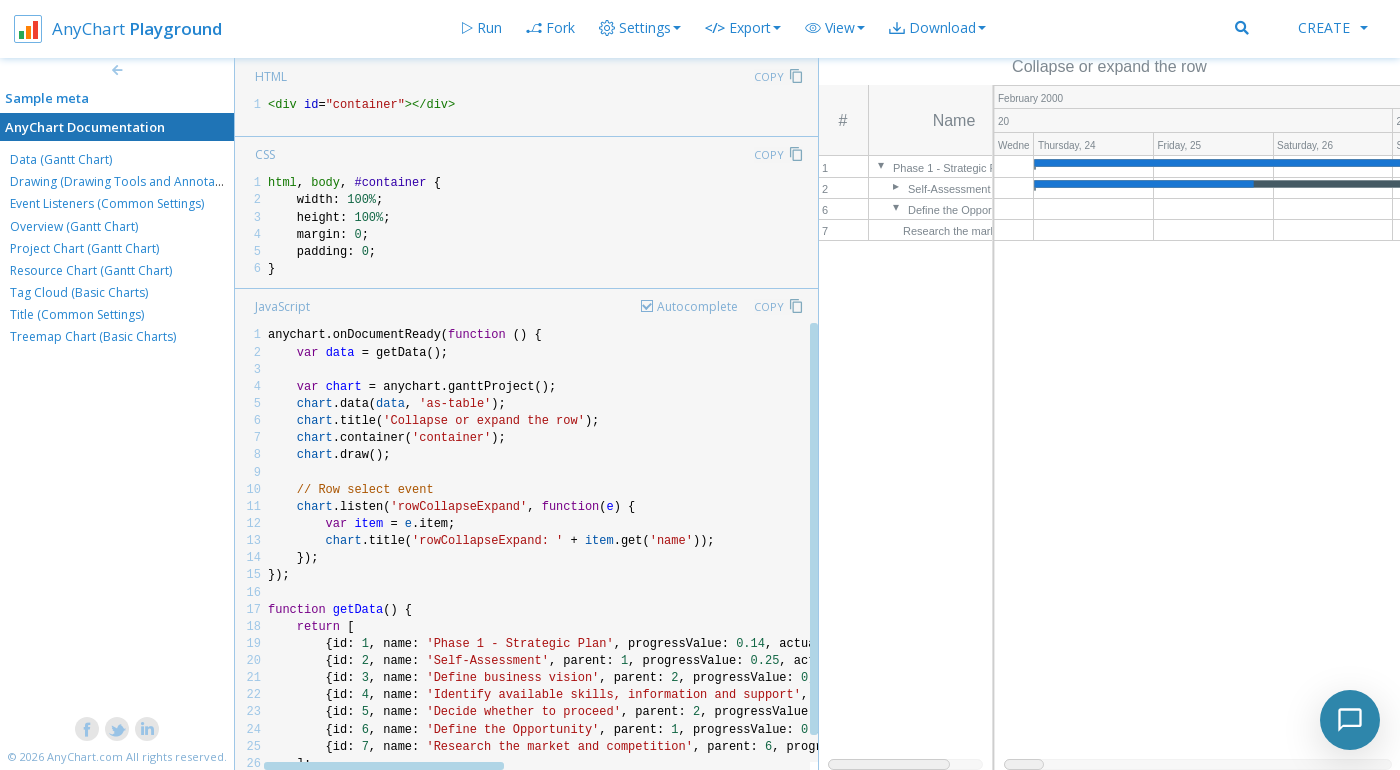 The width and height of the screenshot is (1400, 770). Describe the element at coordinates (128, 181) in the screenshot. I see `Drawing (Drawing Tools and Annotations)` at that location.